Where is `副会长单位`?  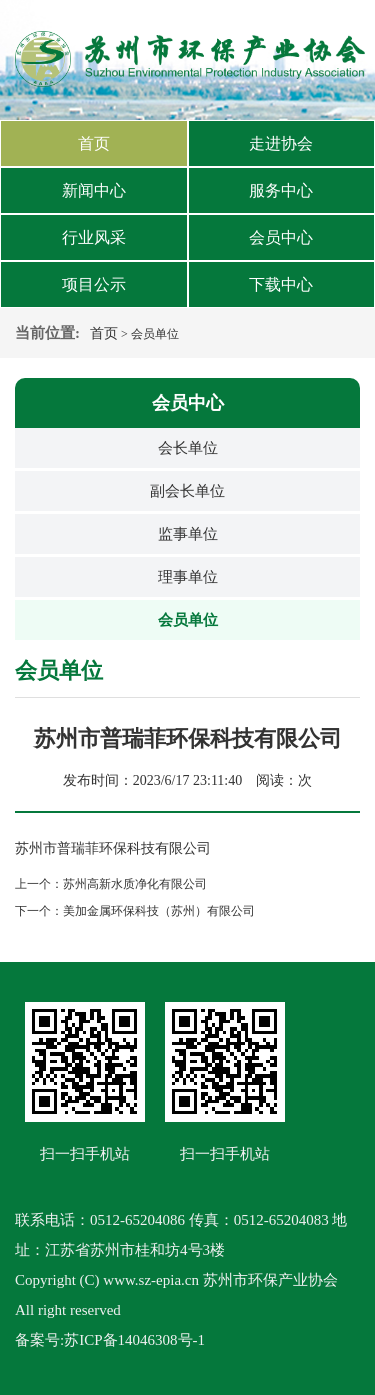 副会长单位 is located at coordinates (187, 491).